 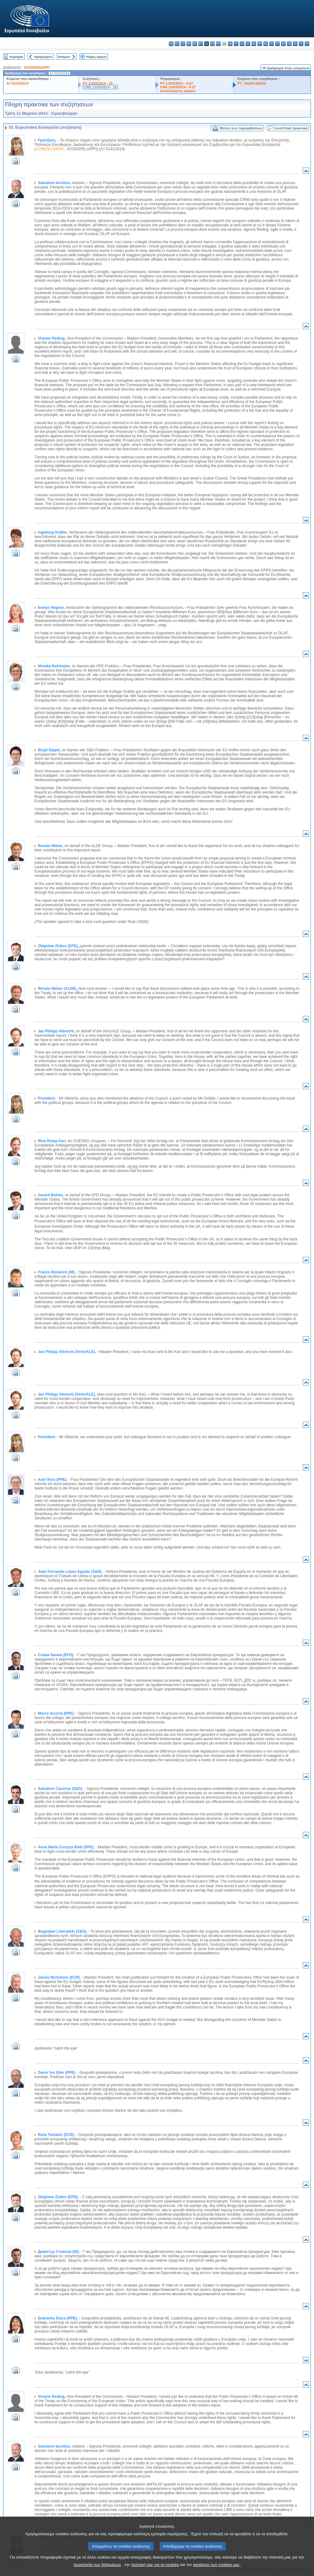 I want to click on bg - български, so click(x=171, y=43).